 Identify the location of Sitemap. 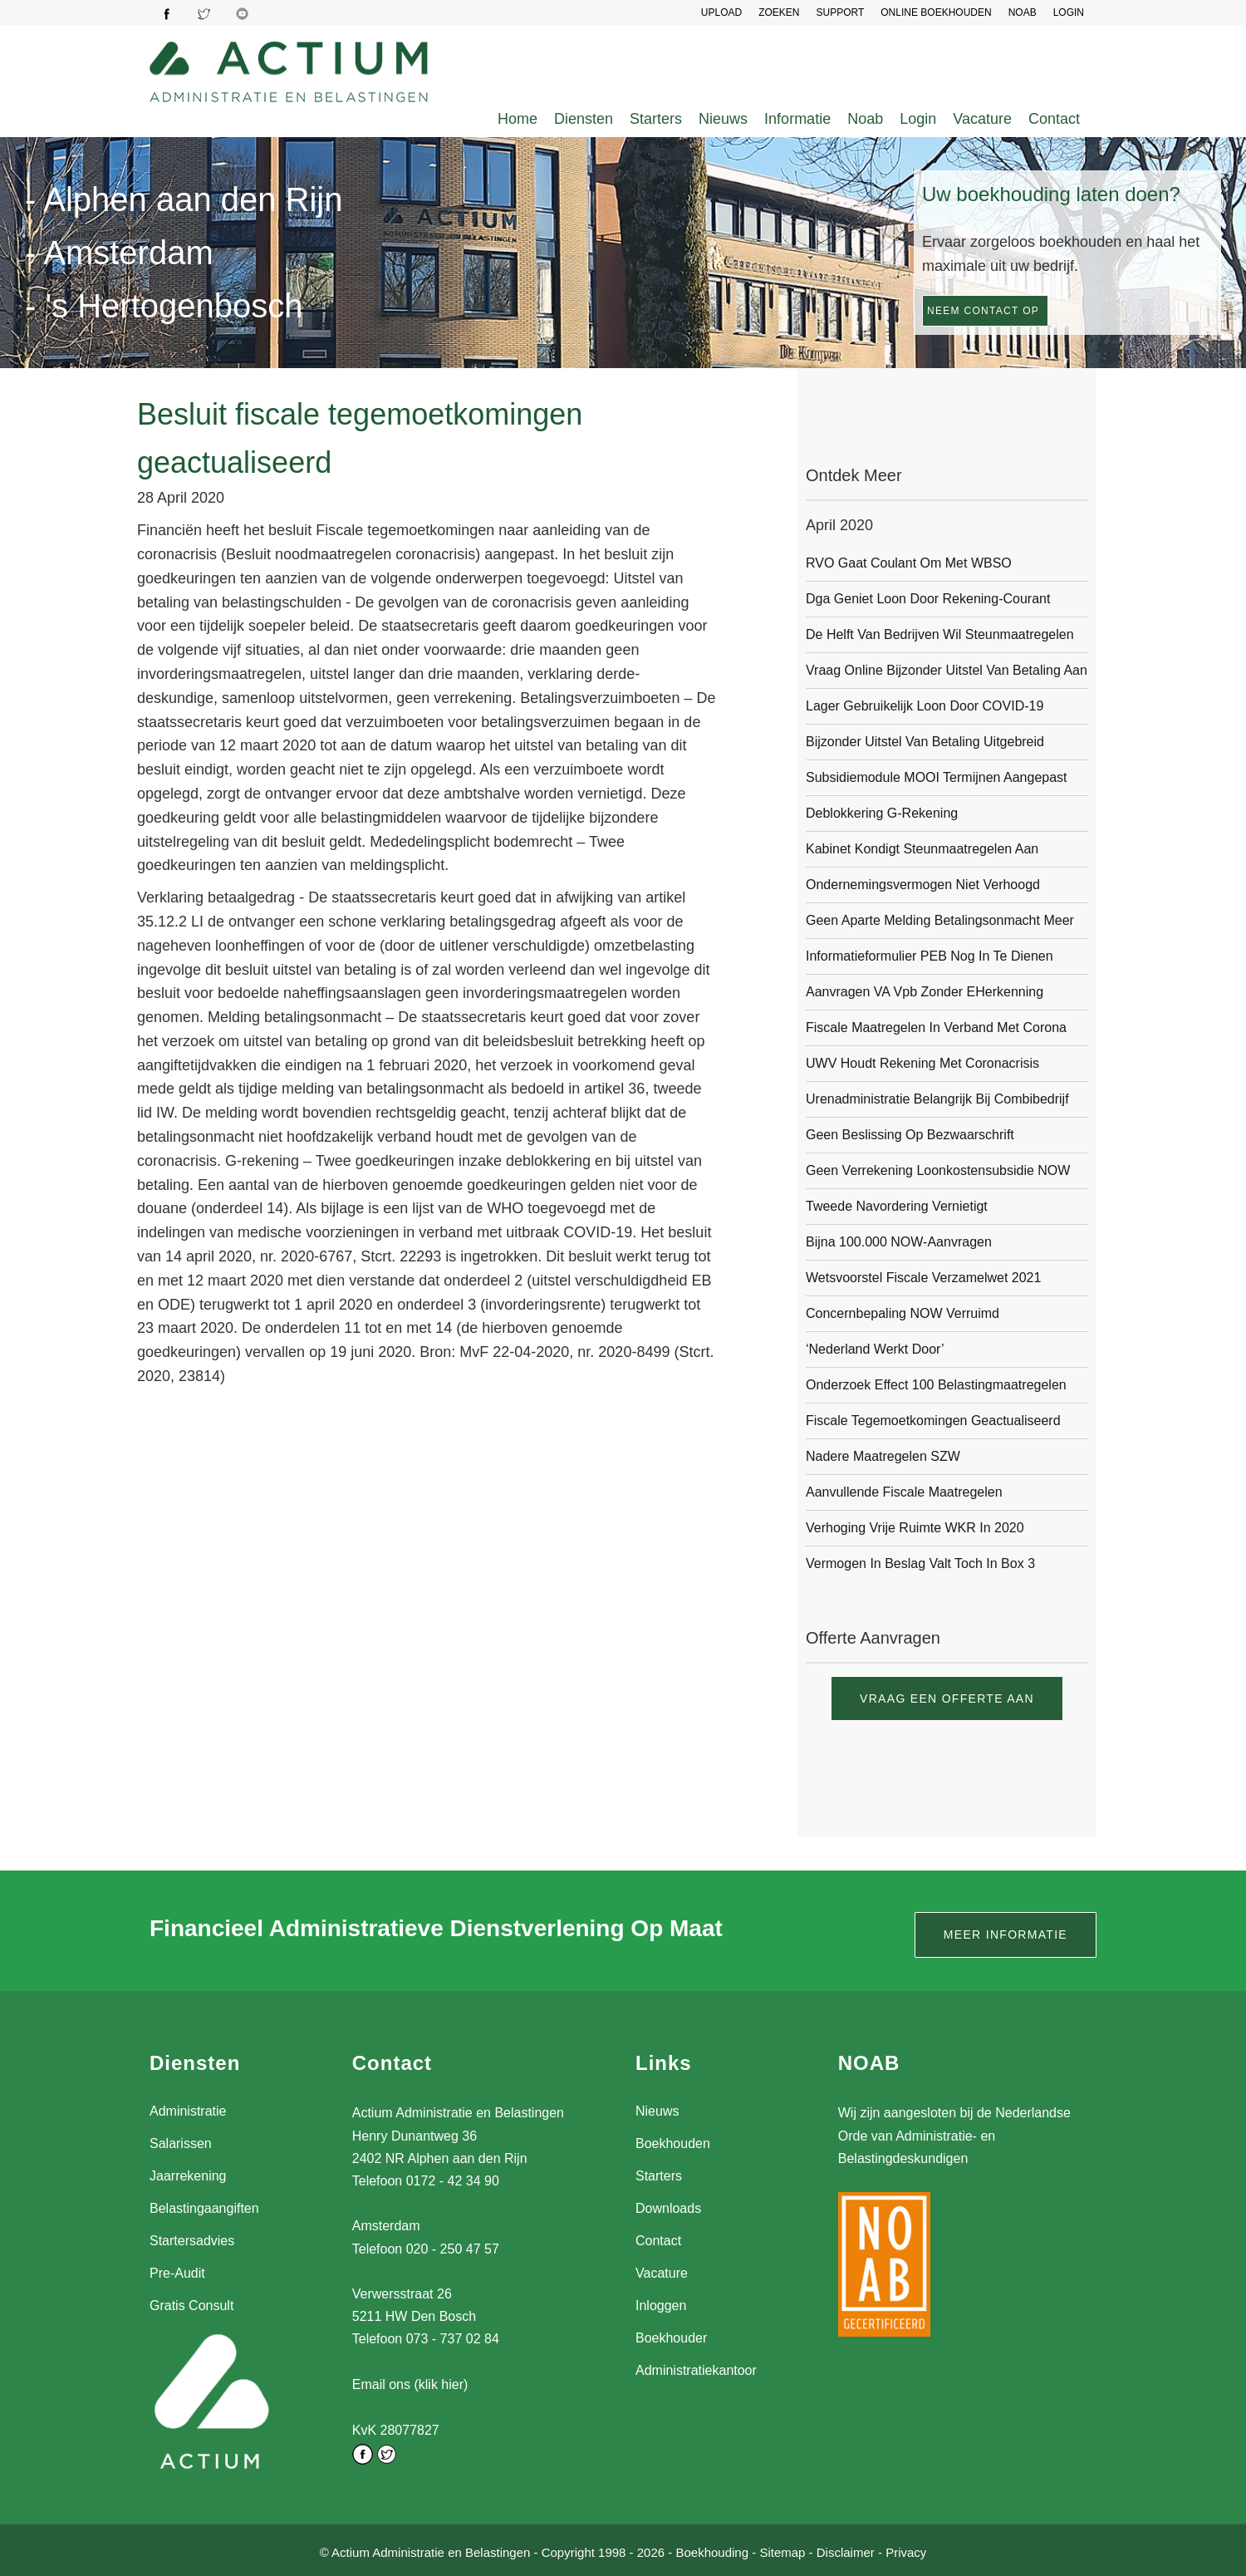
(782, 2550).